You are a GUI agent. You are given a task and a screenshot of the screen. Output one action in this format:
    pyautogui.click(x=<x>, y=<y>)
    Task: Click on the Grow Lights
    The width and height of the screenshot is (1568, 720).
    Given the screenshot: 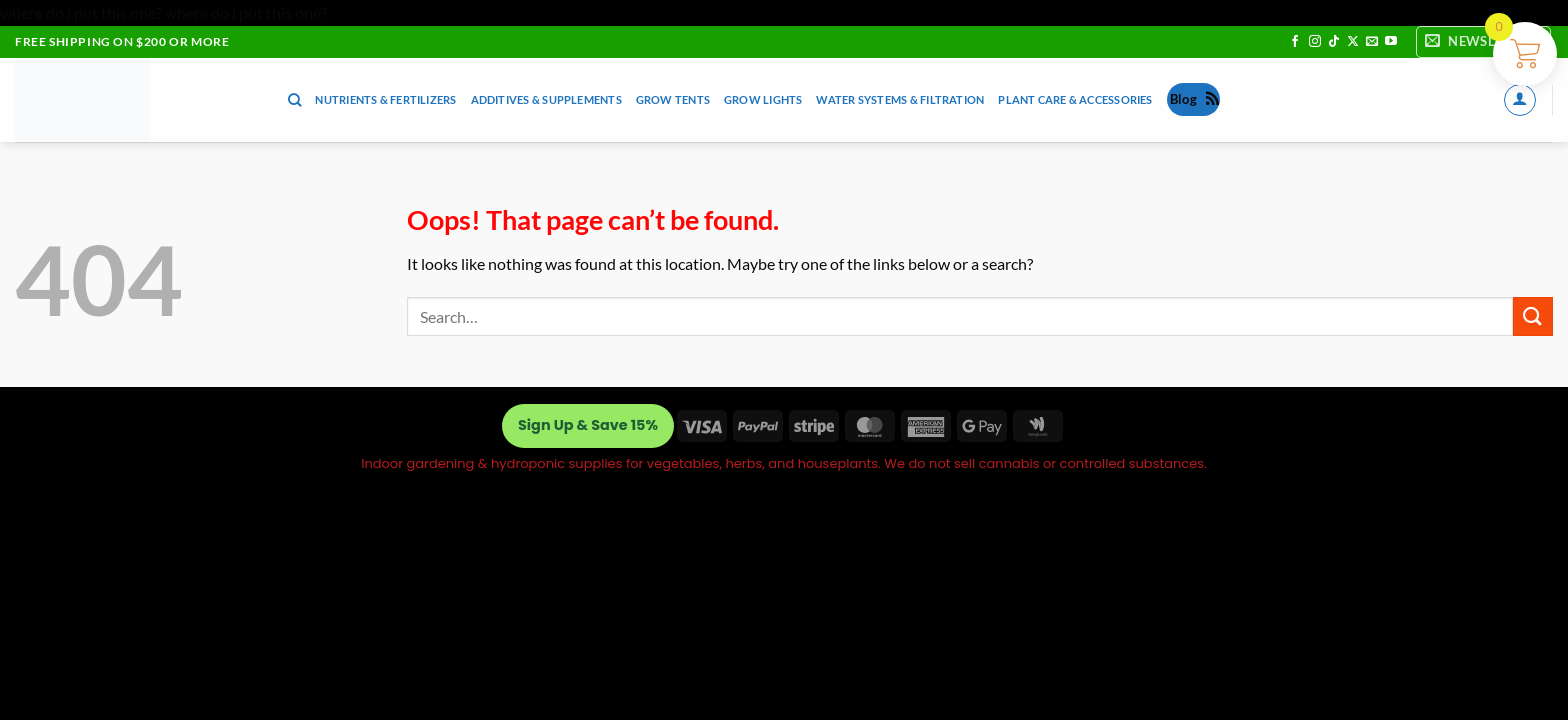 What is the action you would take?
    pyautogui.click(x=763, y=99)
    